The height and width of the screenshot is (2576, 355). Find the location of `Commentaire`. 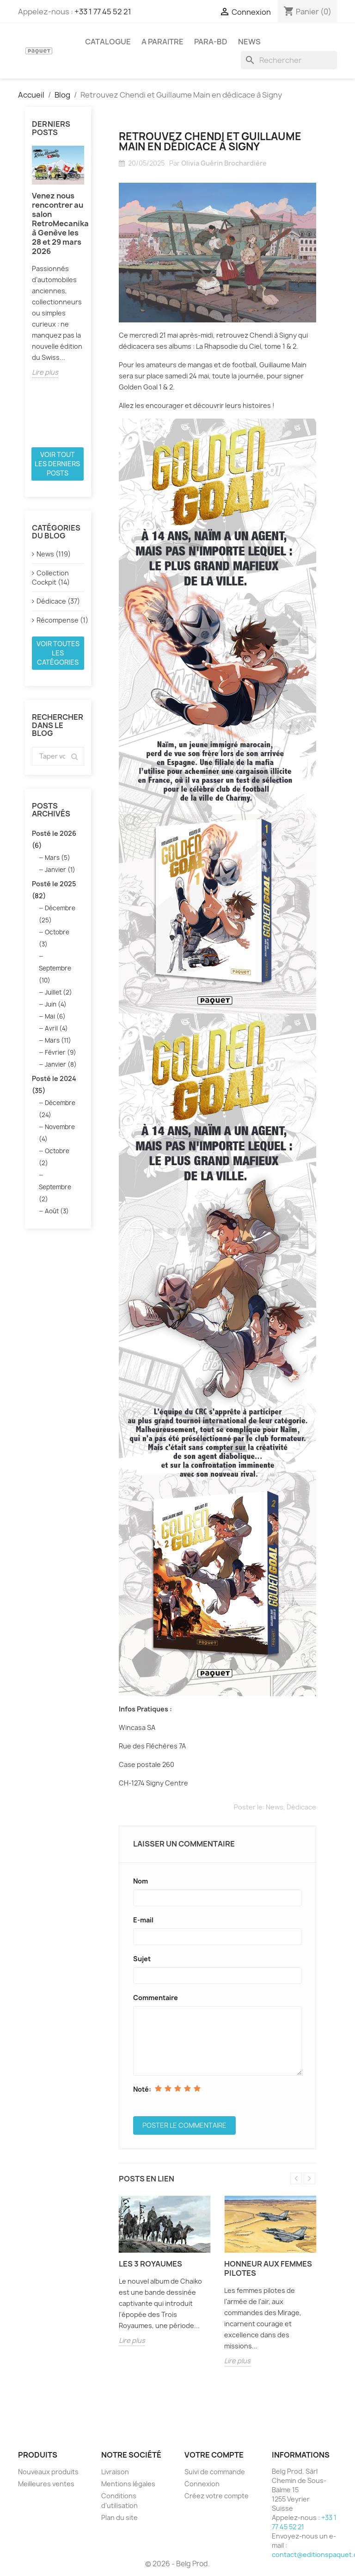

Commentaire is located at coordinates (155, 1997).